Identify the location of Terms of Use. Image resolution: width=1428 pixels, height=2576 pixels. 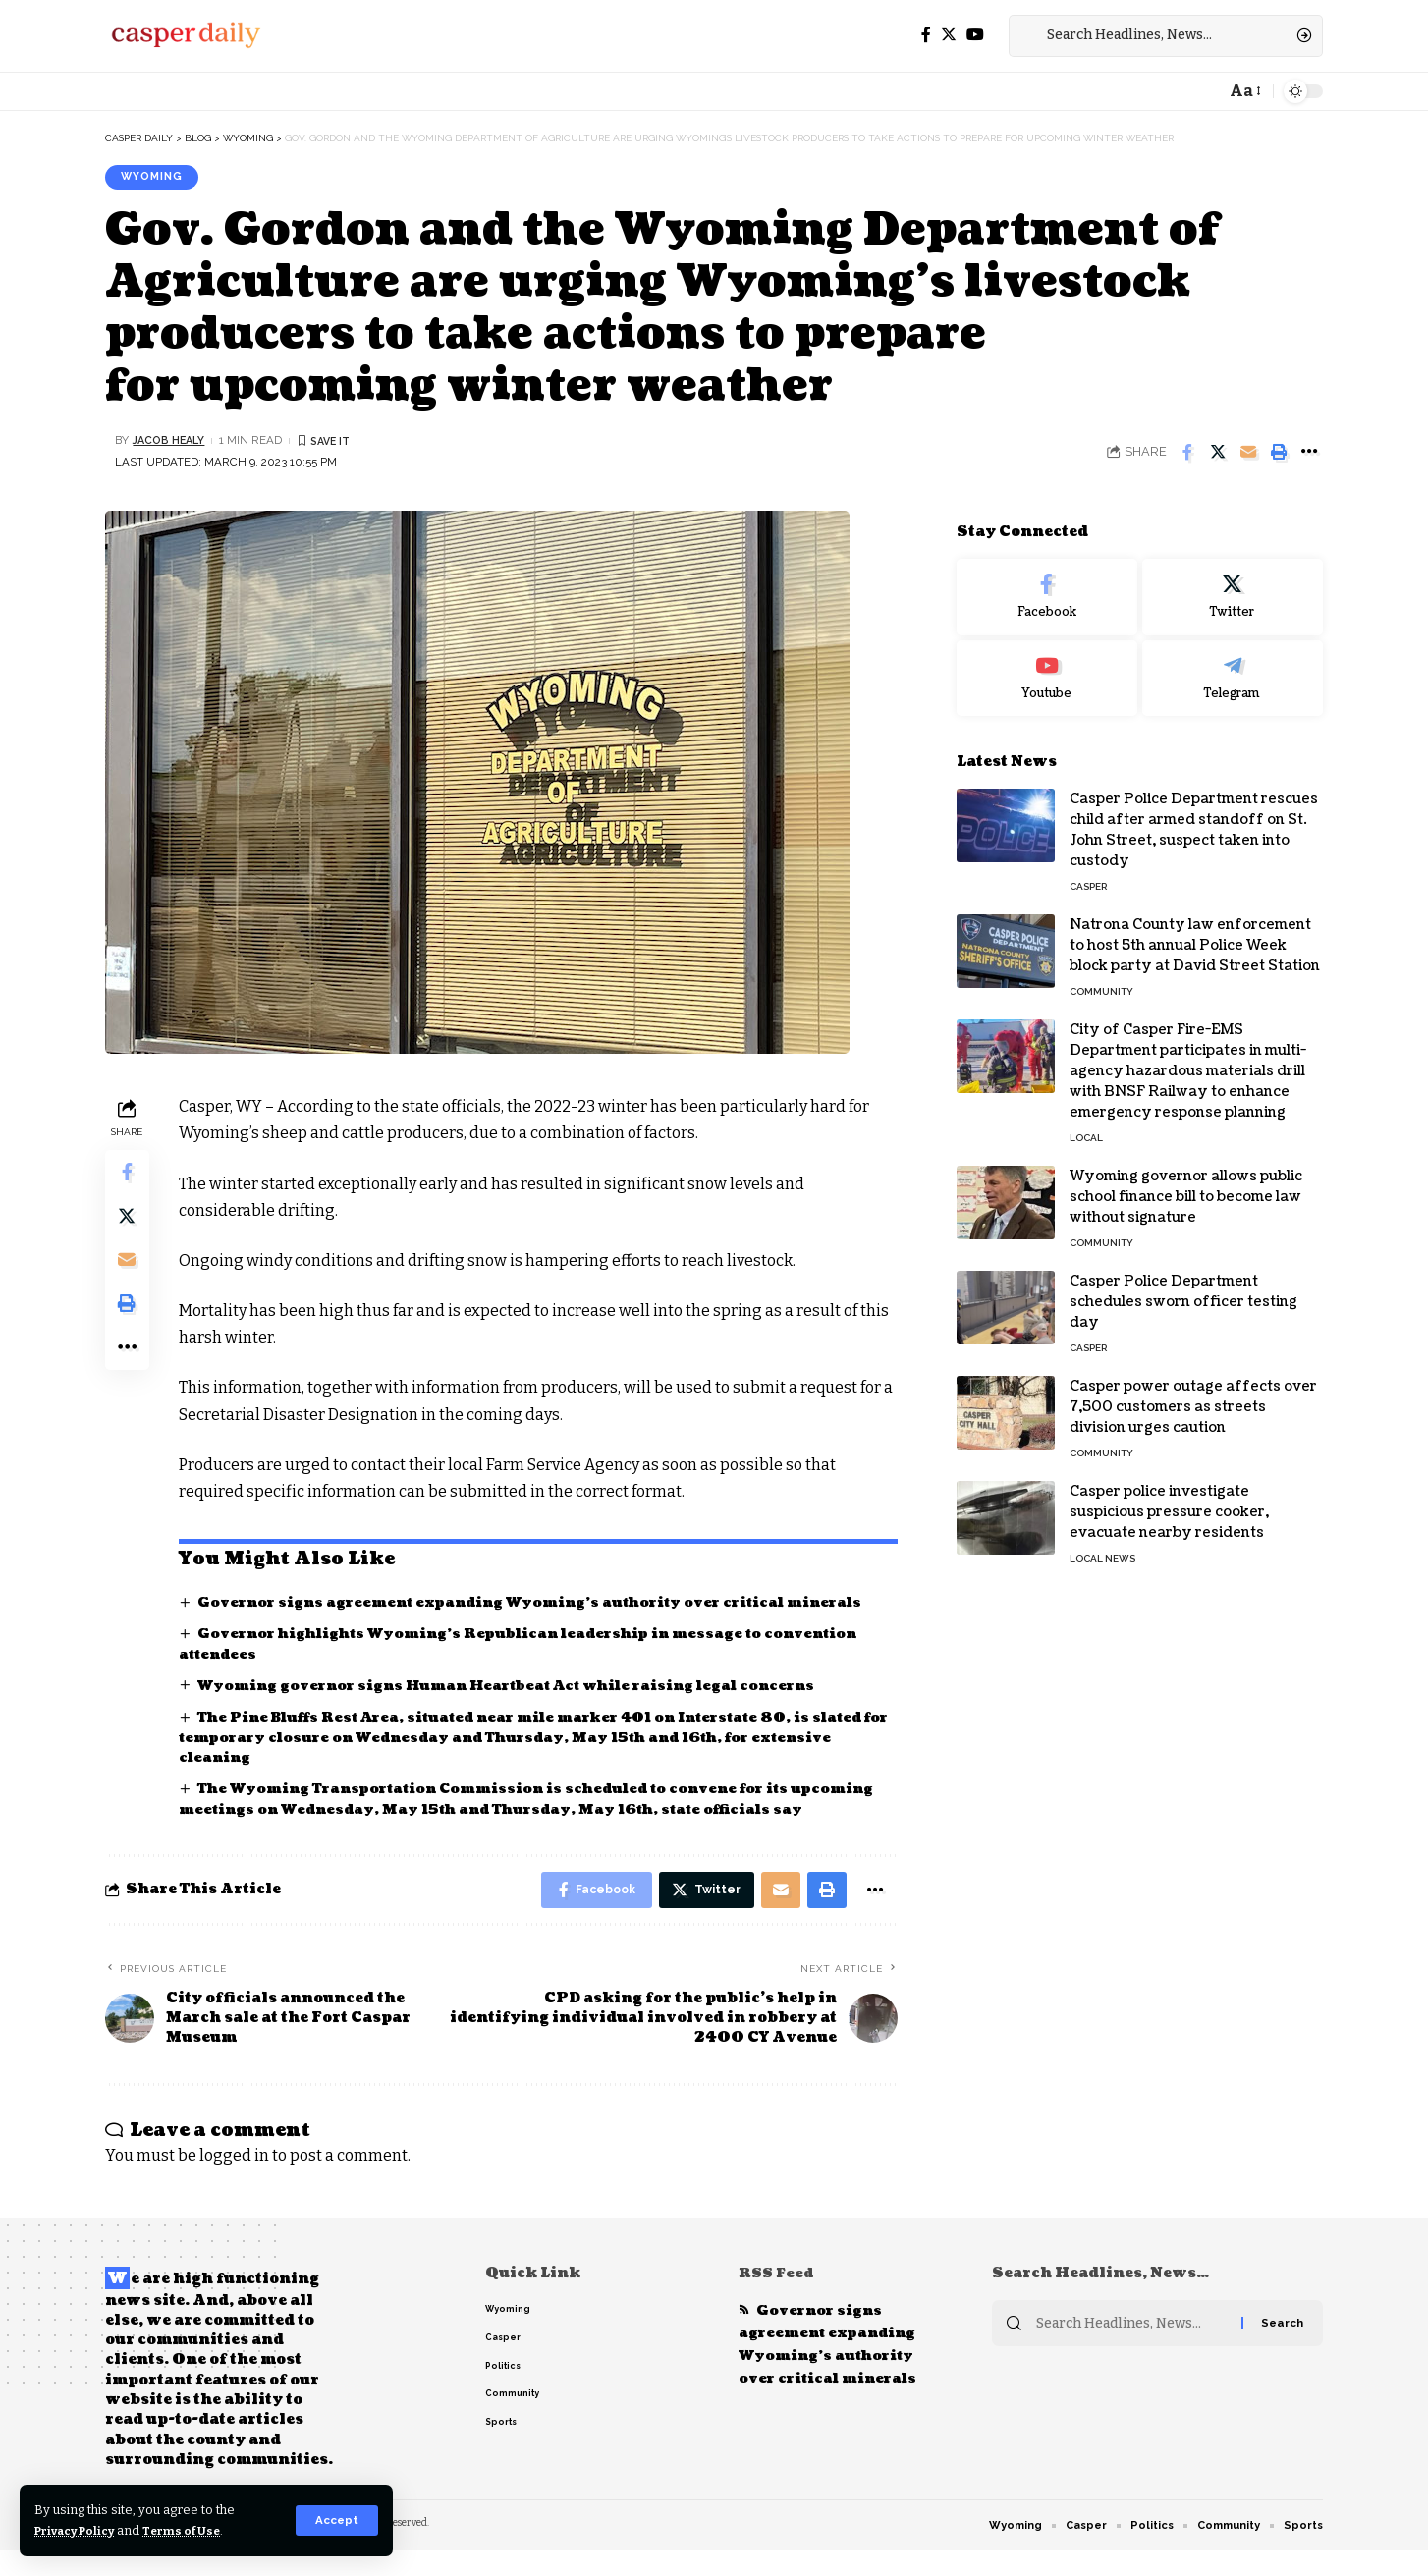
(198, 2530).